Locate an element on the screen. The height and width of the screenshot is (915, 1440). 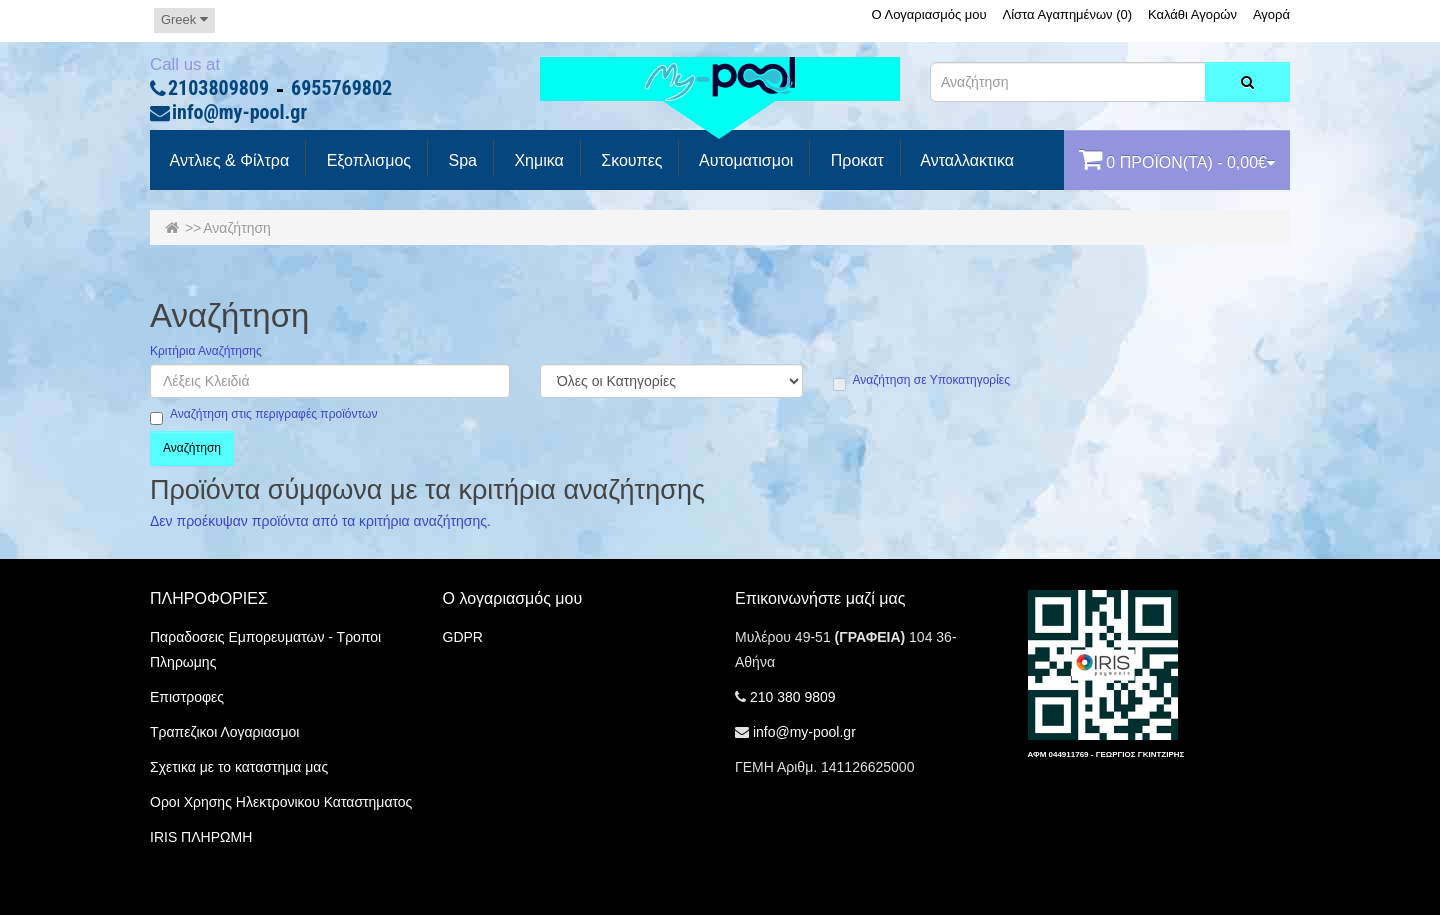
Ο Λογαριασμός μου is located at coordinates (928, 14).